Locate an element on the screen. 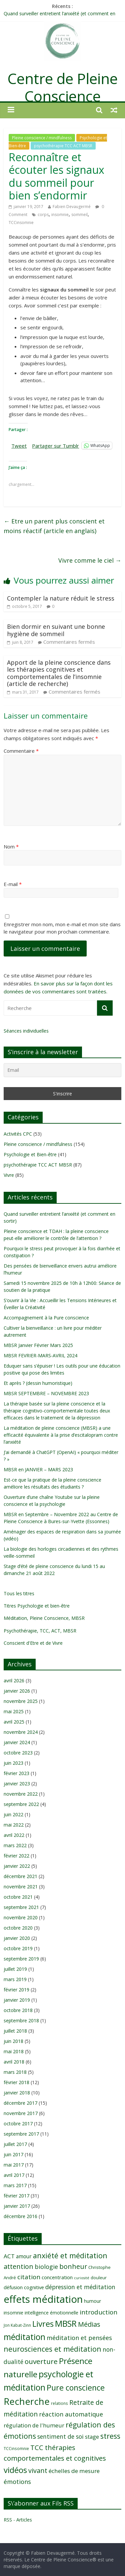 The height and width of the screenshot is (2576, 125). juin 2017 is located at coordinates (13, 2154).